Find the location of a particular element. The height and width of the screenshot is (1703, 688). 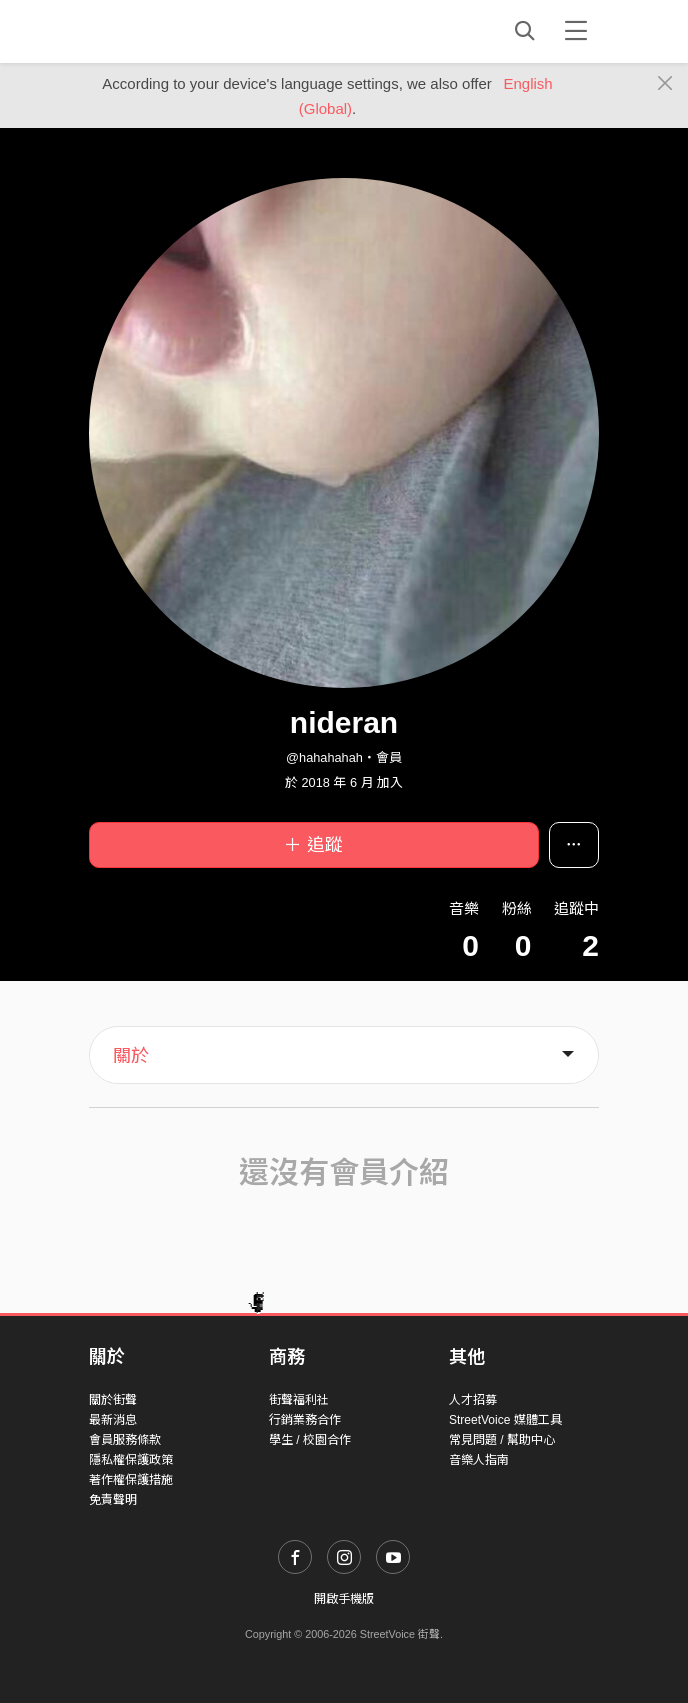

會員服務條款 is located at coordinates (125, 1440).